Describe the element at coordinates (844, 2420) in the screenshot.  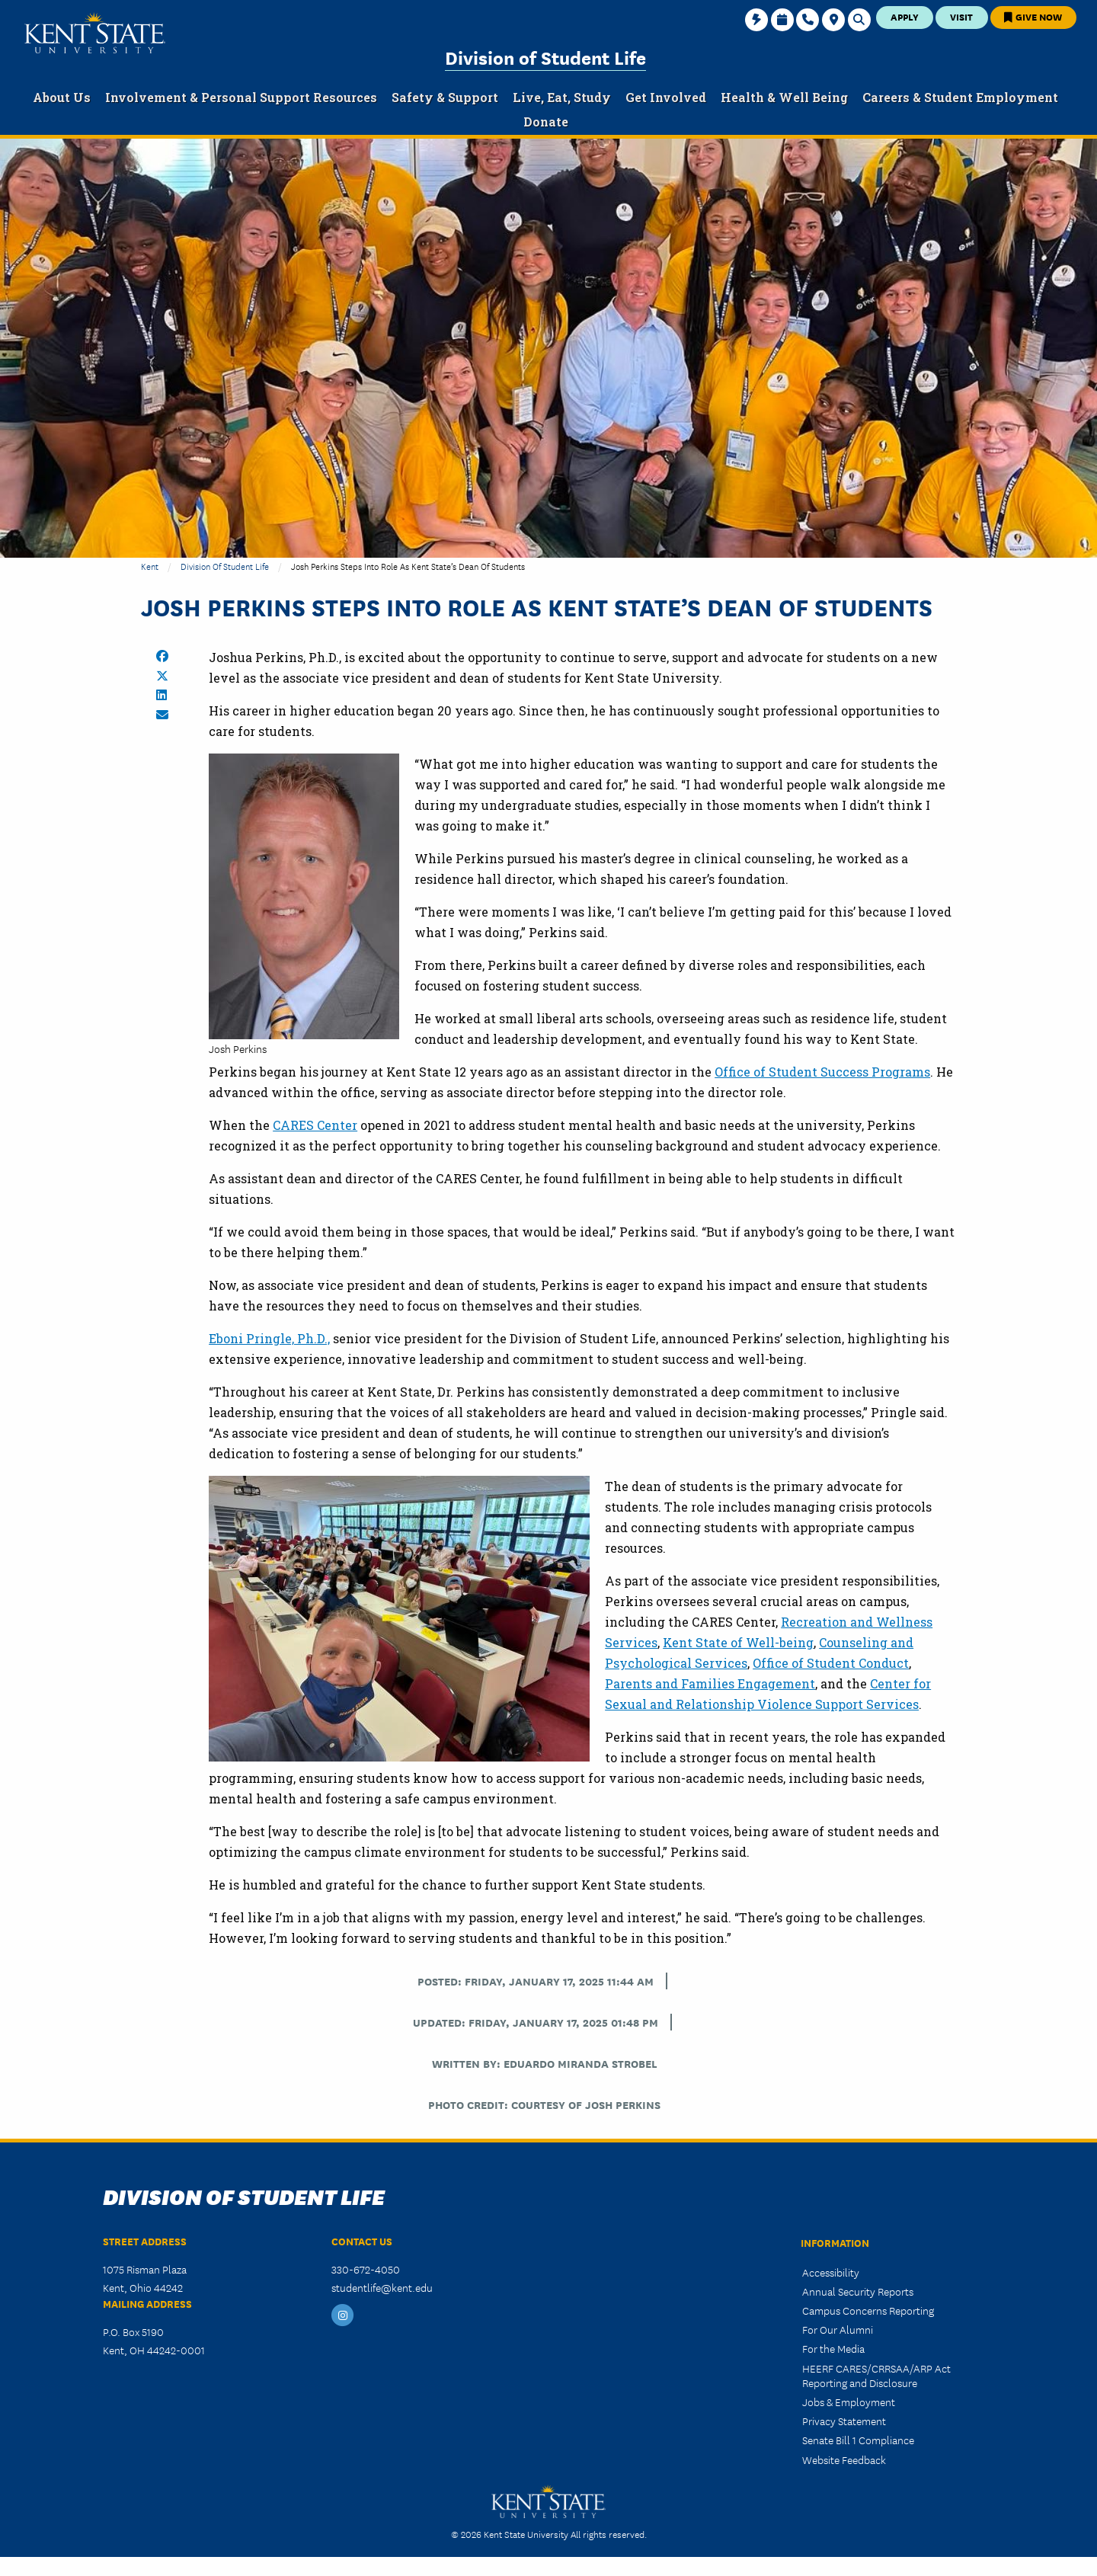
I see `Privacy Statement` at that location.